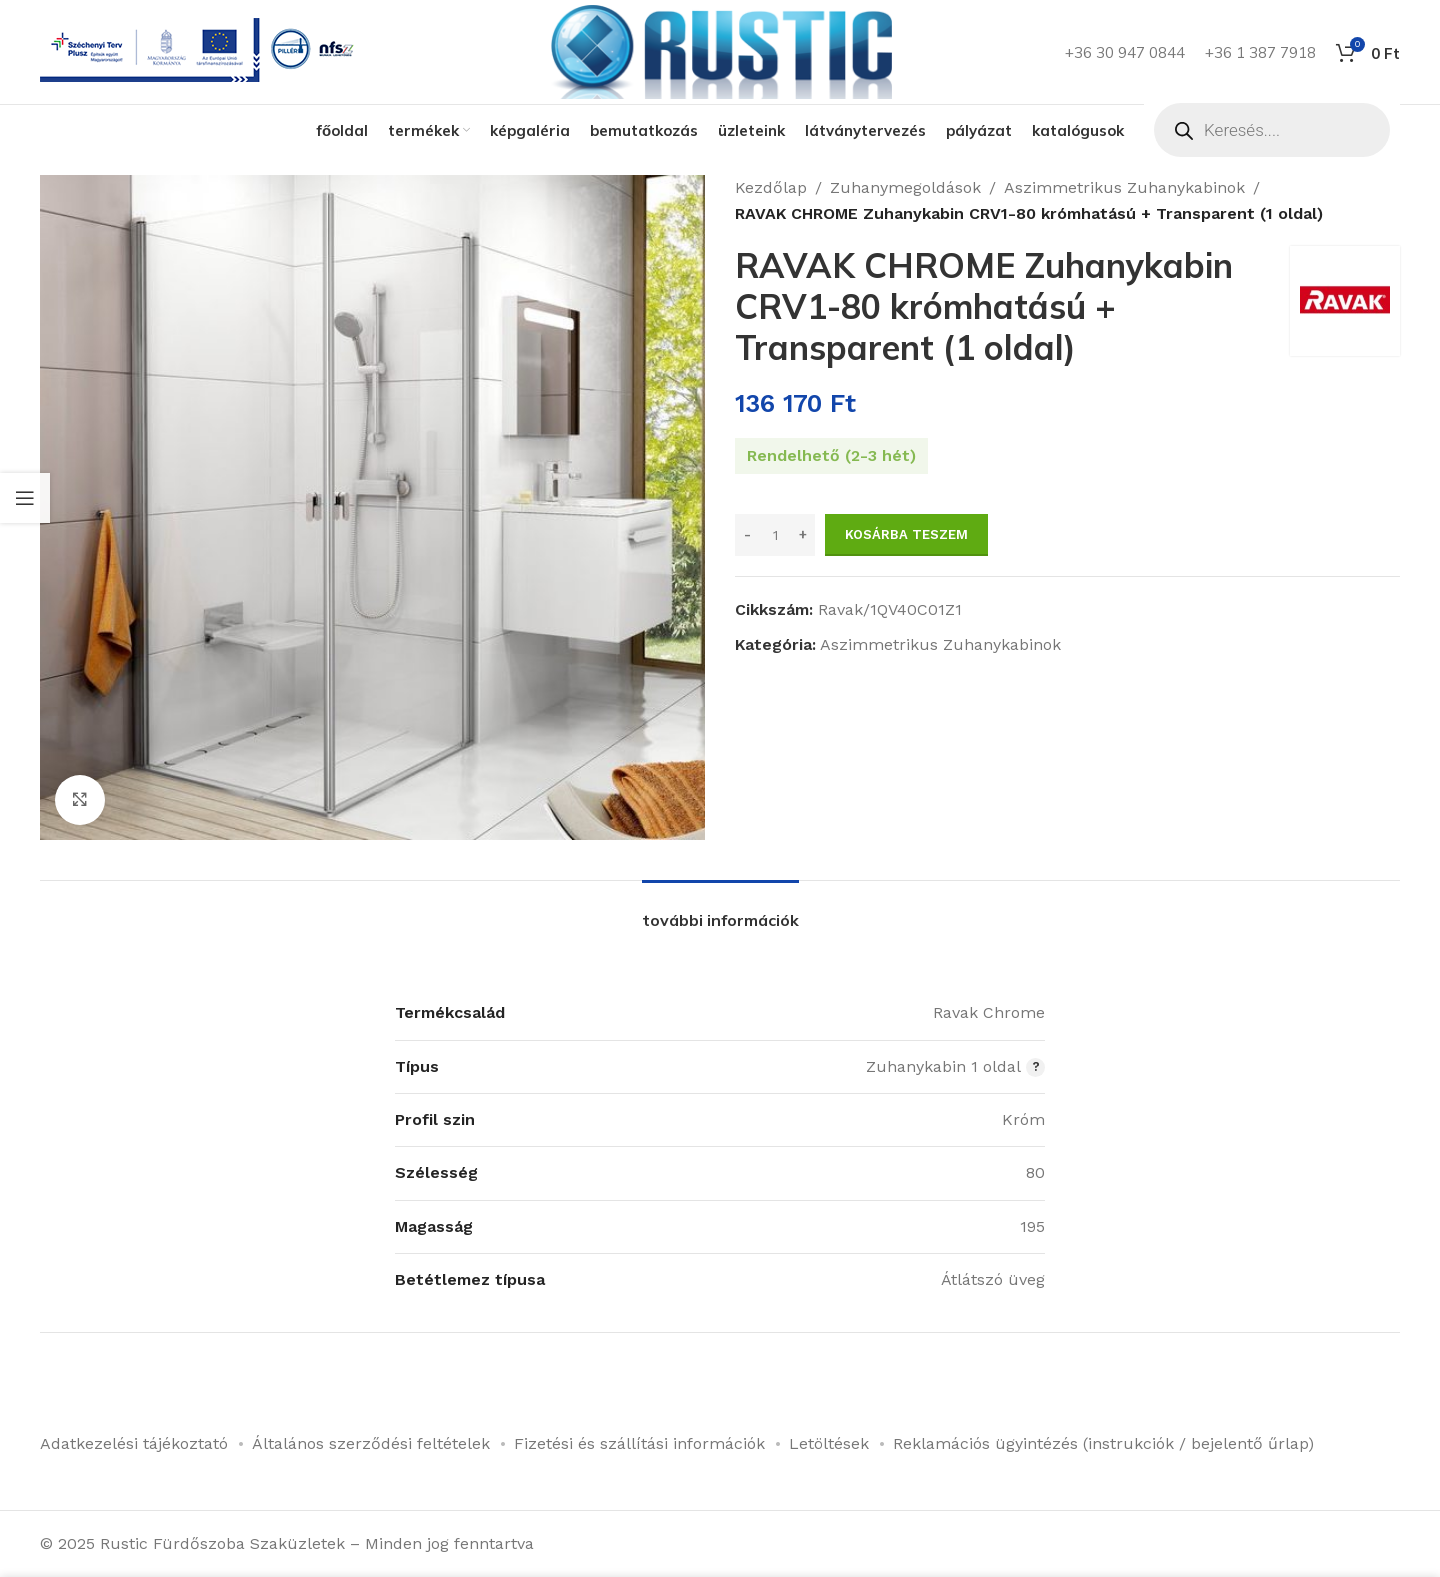 The image size is (1440, 1577). I want to click on [Termék mennyiség], so click(775, 535).